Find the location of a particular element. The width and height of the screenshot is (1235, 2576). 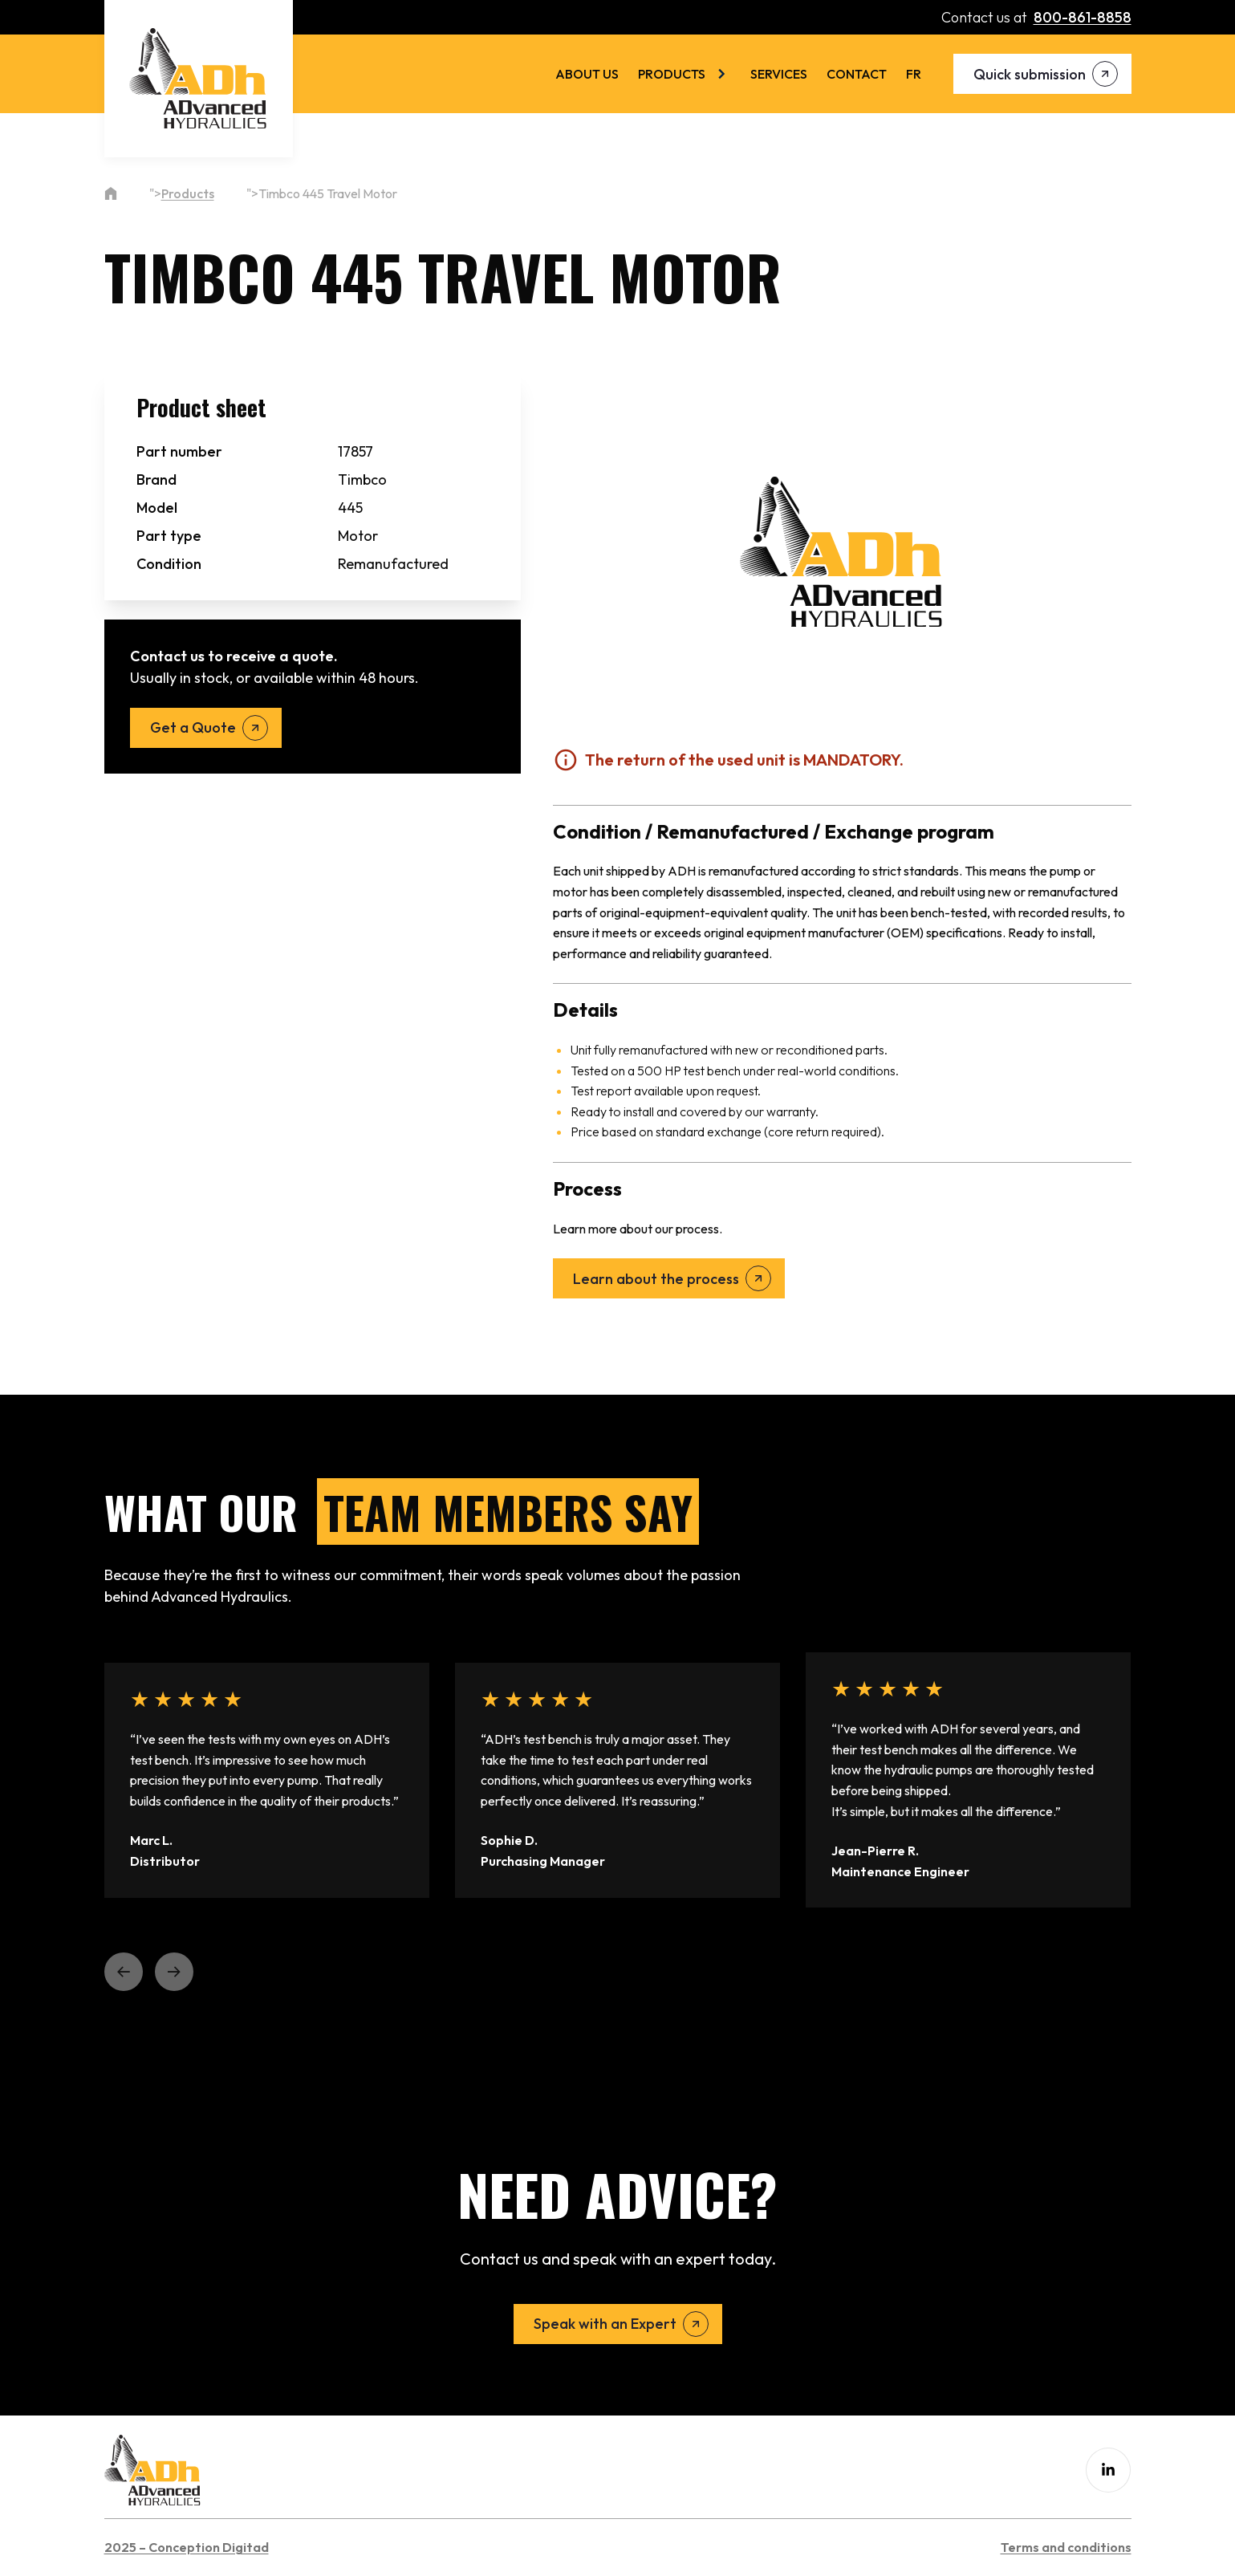

Contact is located at coordinates (857, 74).